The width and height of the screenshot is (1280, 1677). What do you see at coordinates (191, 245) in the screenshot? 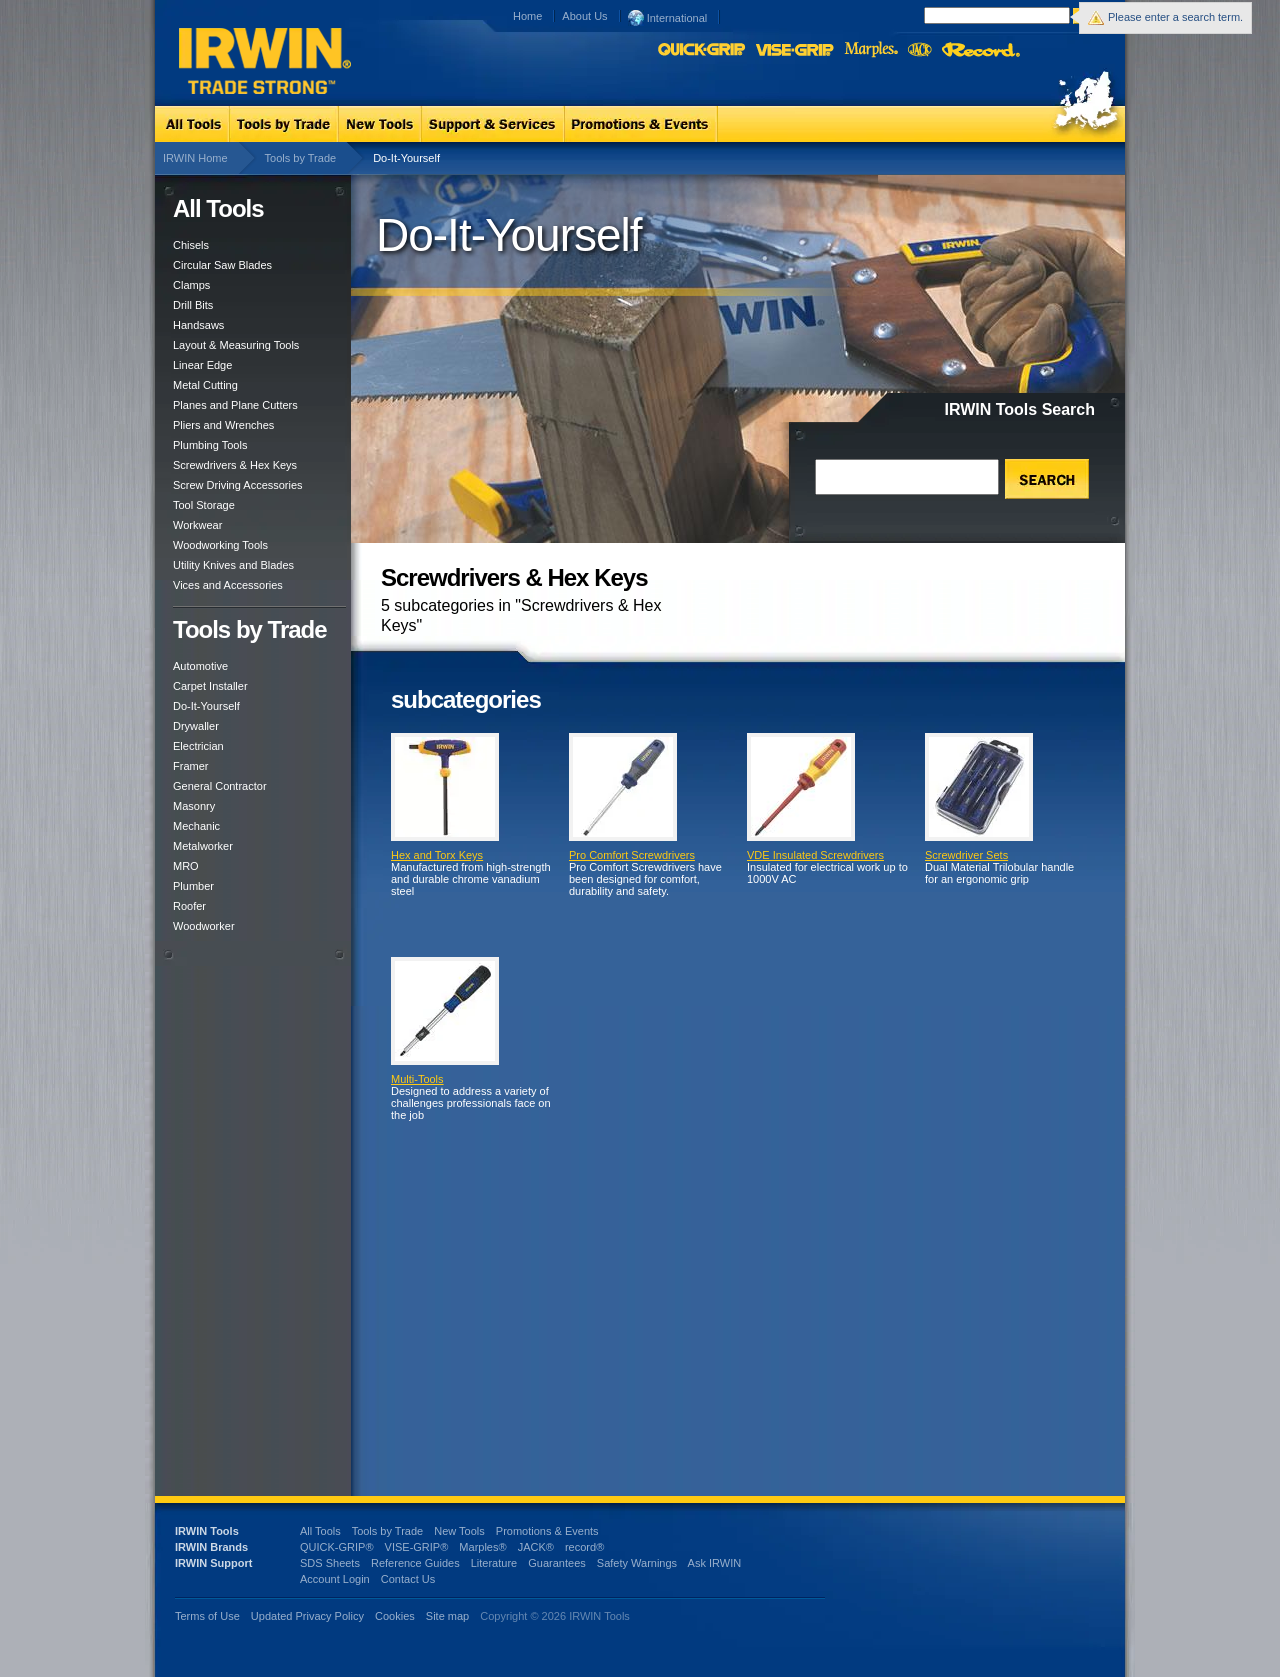
I see `Chisels` at bounding box center [191, 245].